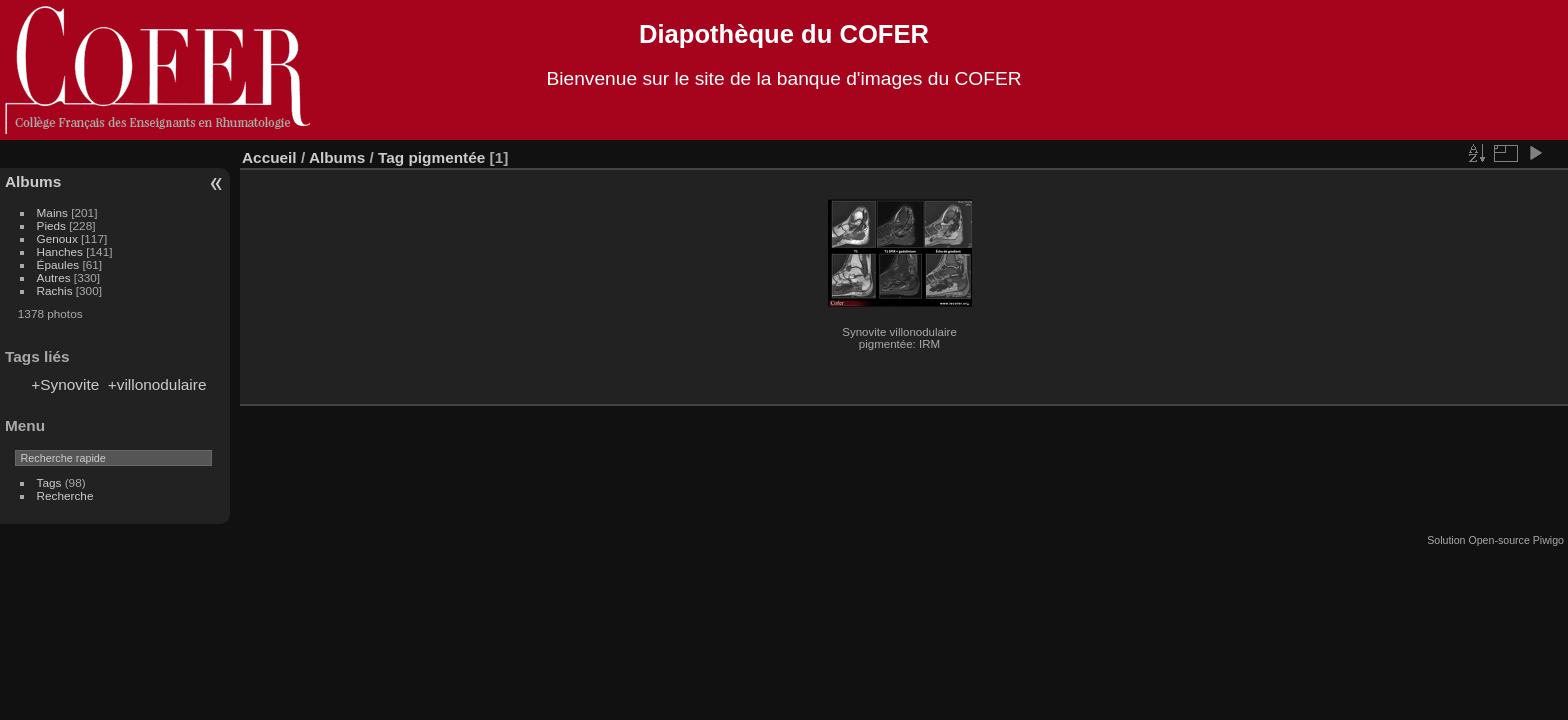 The image size is (1568, 720). What do you see at coordinates (60, 251) in the screenshot?
I see `Hanches` at bounding box center [60, 251].